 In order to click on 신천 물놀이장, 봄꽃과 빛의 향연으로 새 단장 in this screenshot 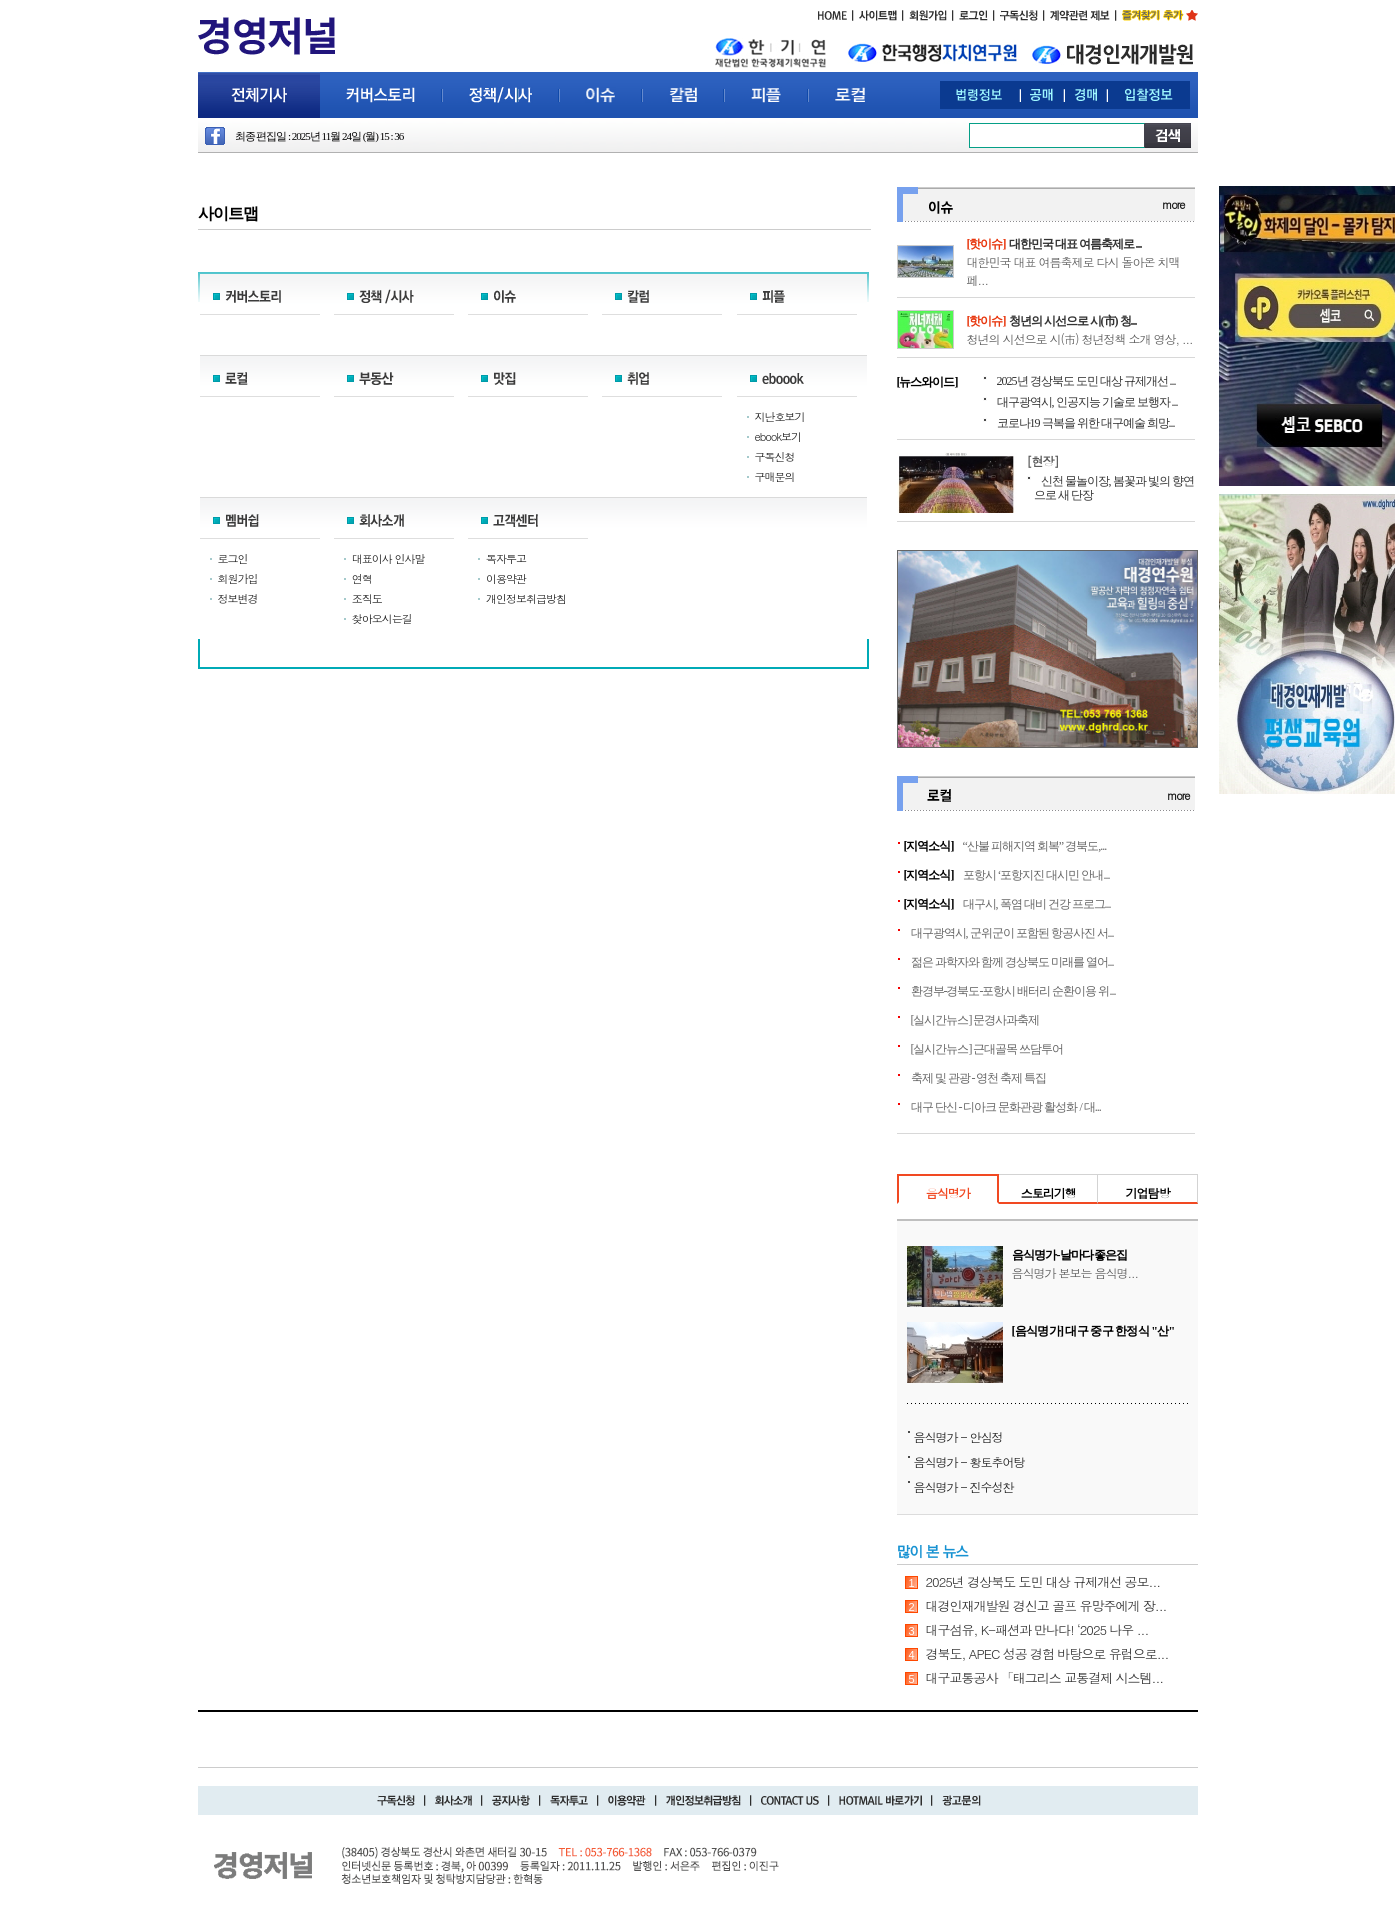, I will do `click(1114, 488)`.